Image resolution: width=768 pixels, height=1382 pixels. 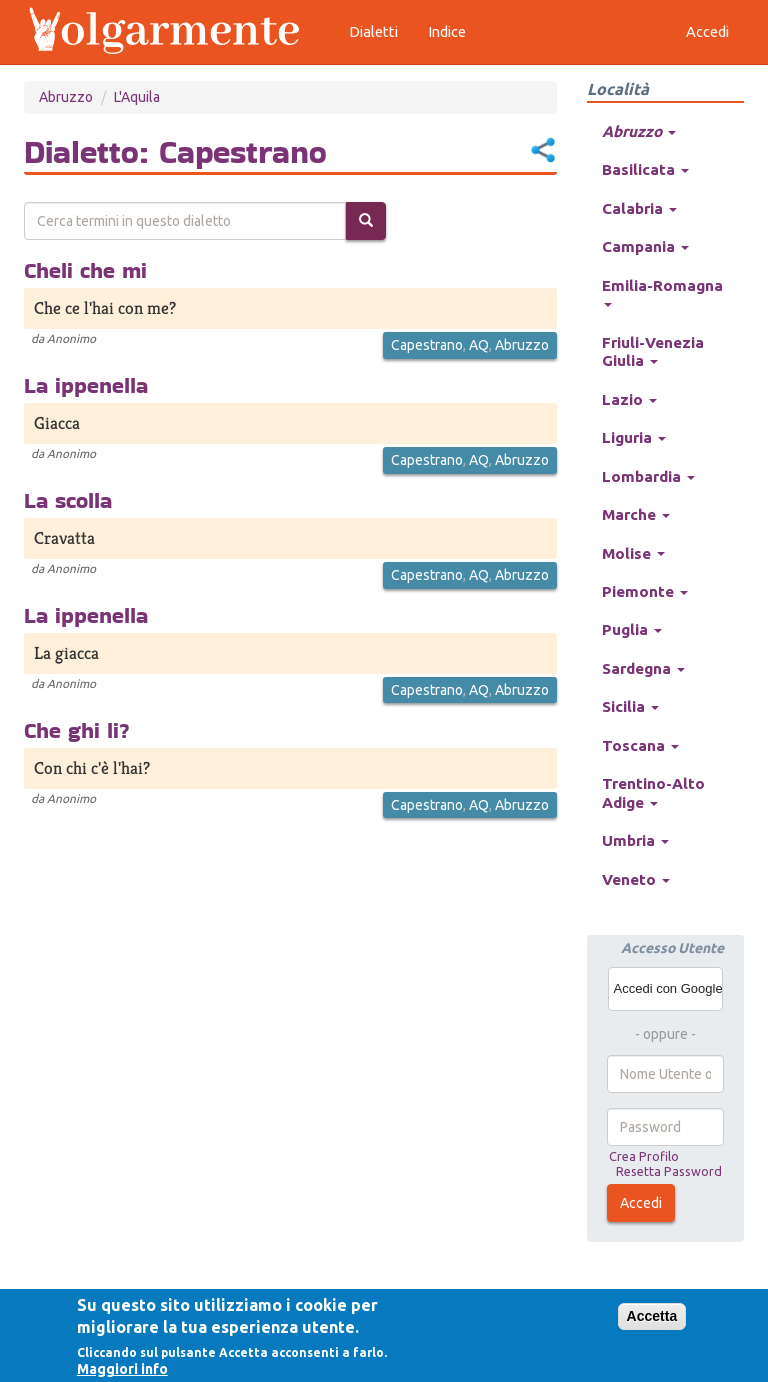 What do you see at coordinates (77, 730) in the screenshot?
I see `Che ghi li?` at bounding box center [77, 730].